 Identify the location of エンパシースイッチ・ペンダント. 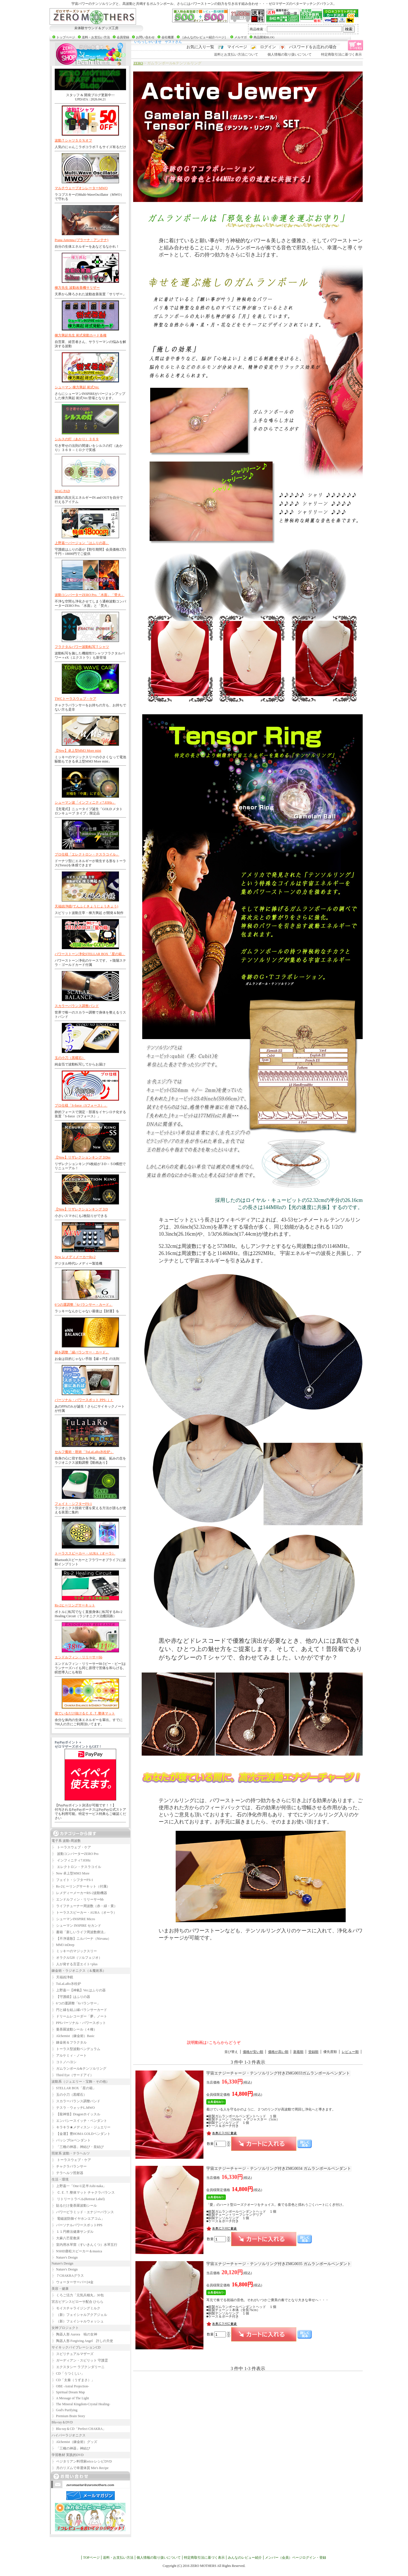
(79, 2121).